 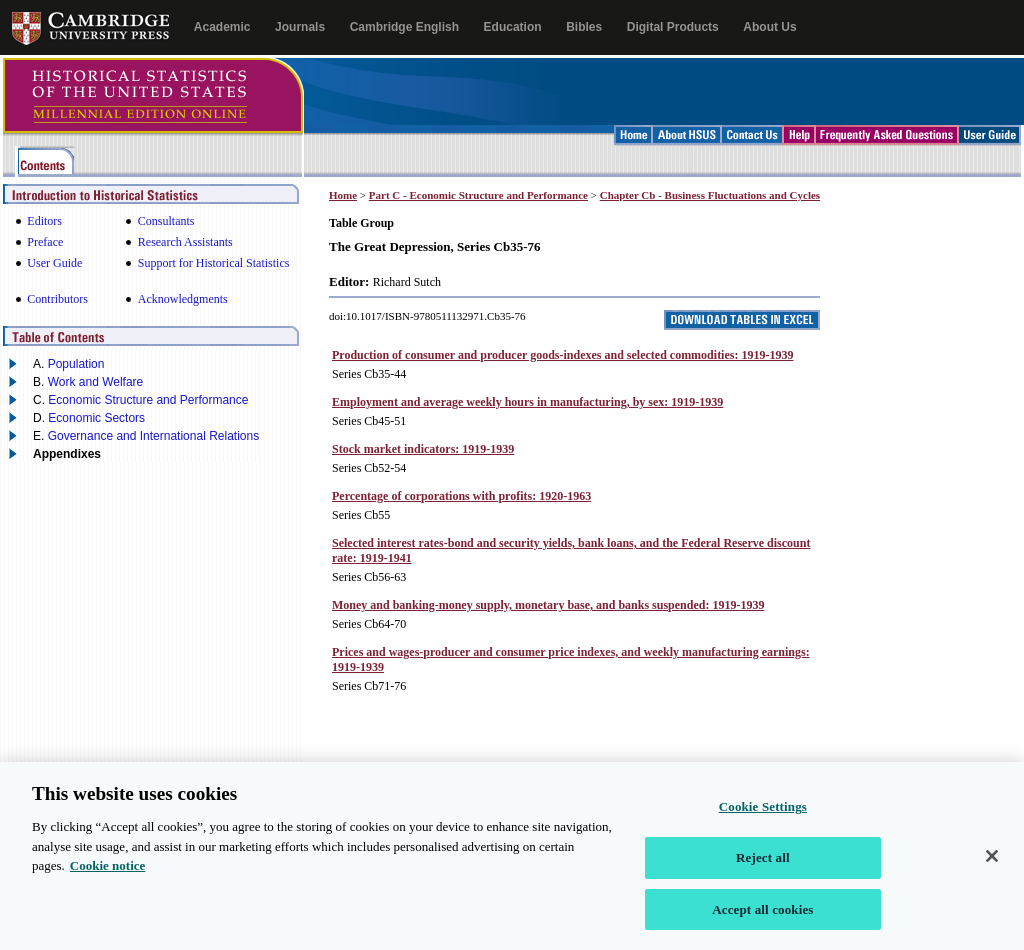 I want to click on Percentage of corporations with profits: 1920-1963, so click(x=461, y=496).